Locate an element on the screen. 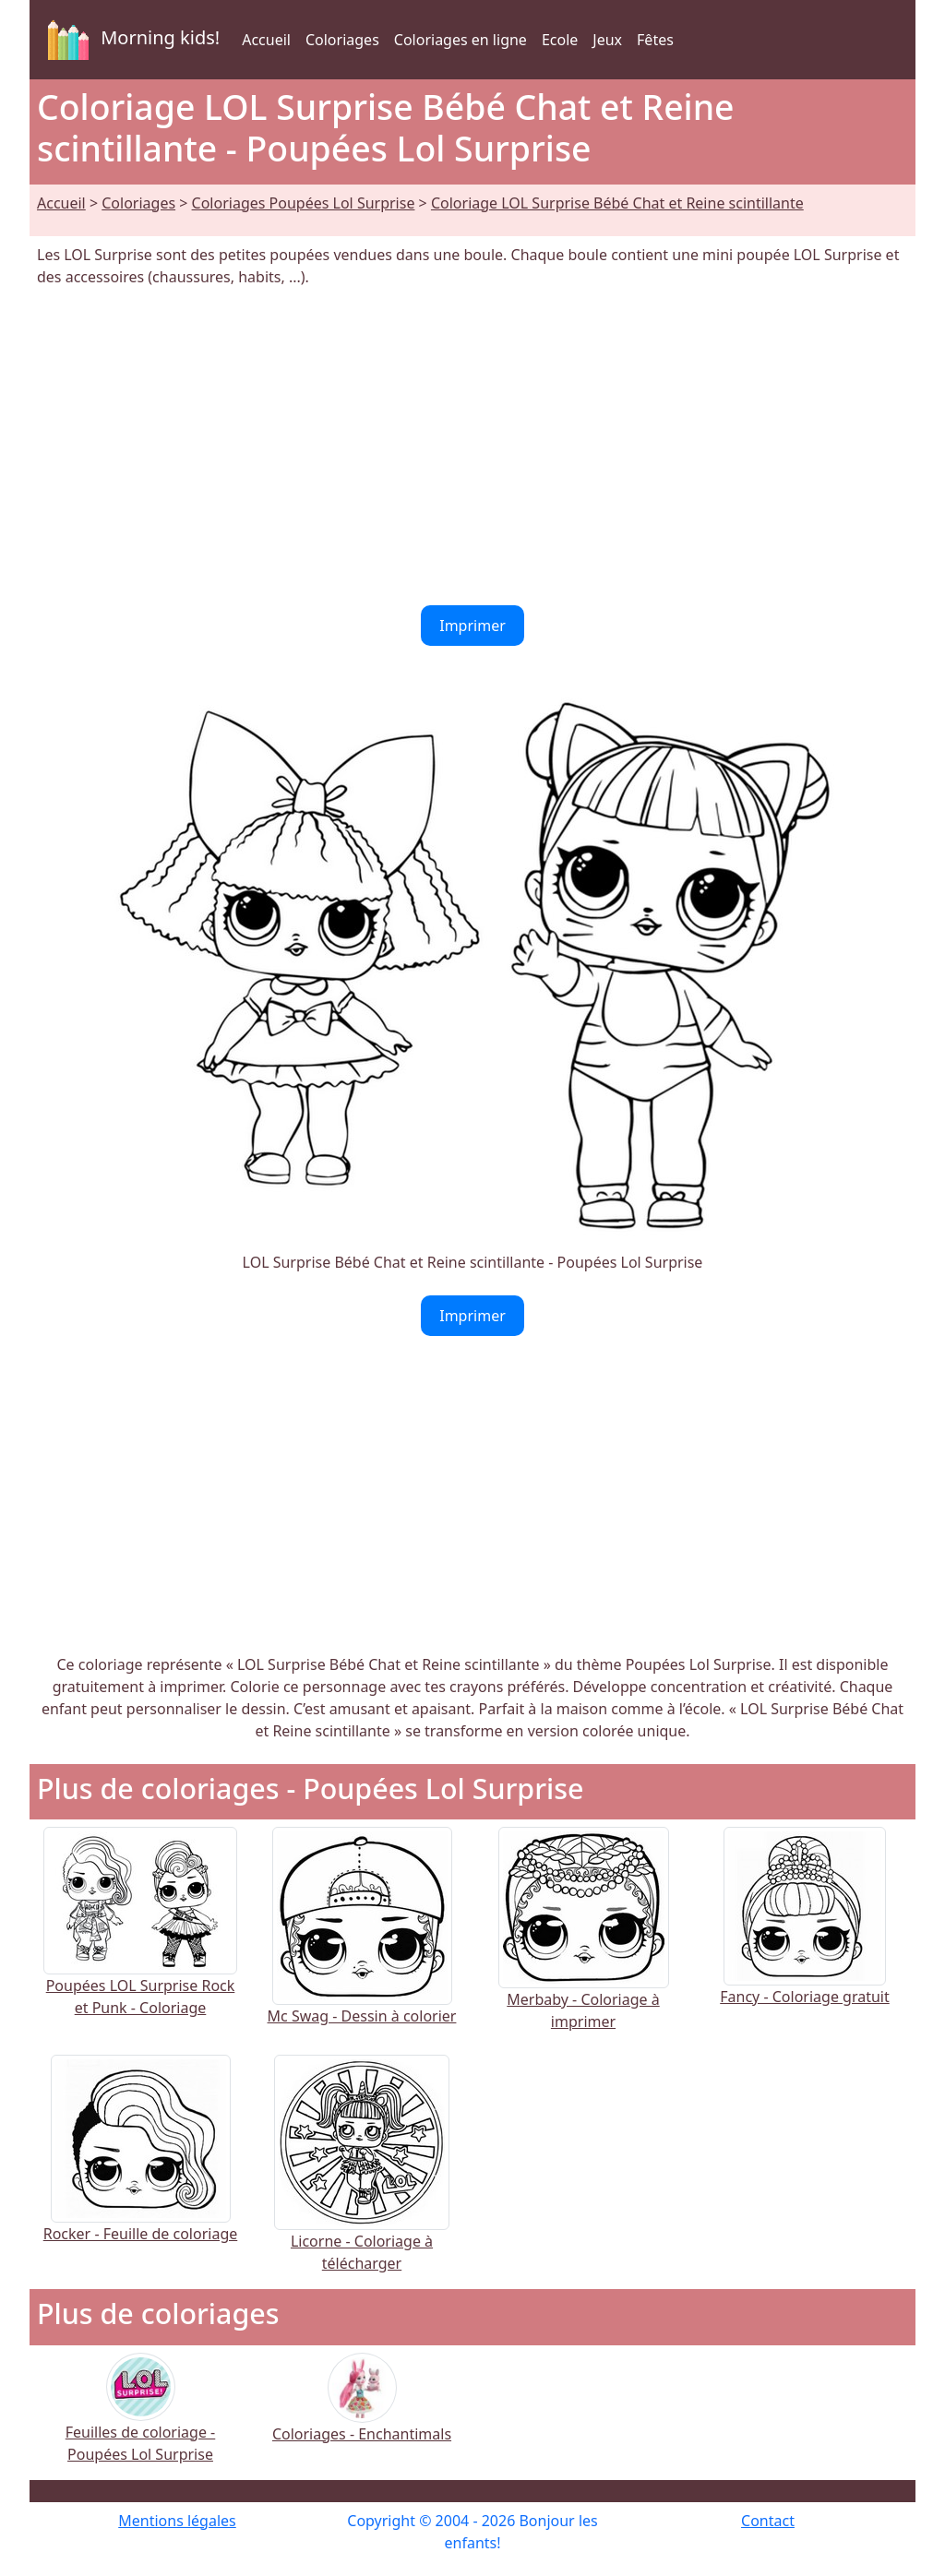 Image resolution: width=945 pixels, height=2576 pixels. Fêtes is located at coordinates (655, 40).